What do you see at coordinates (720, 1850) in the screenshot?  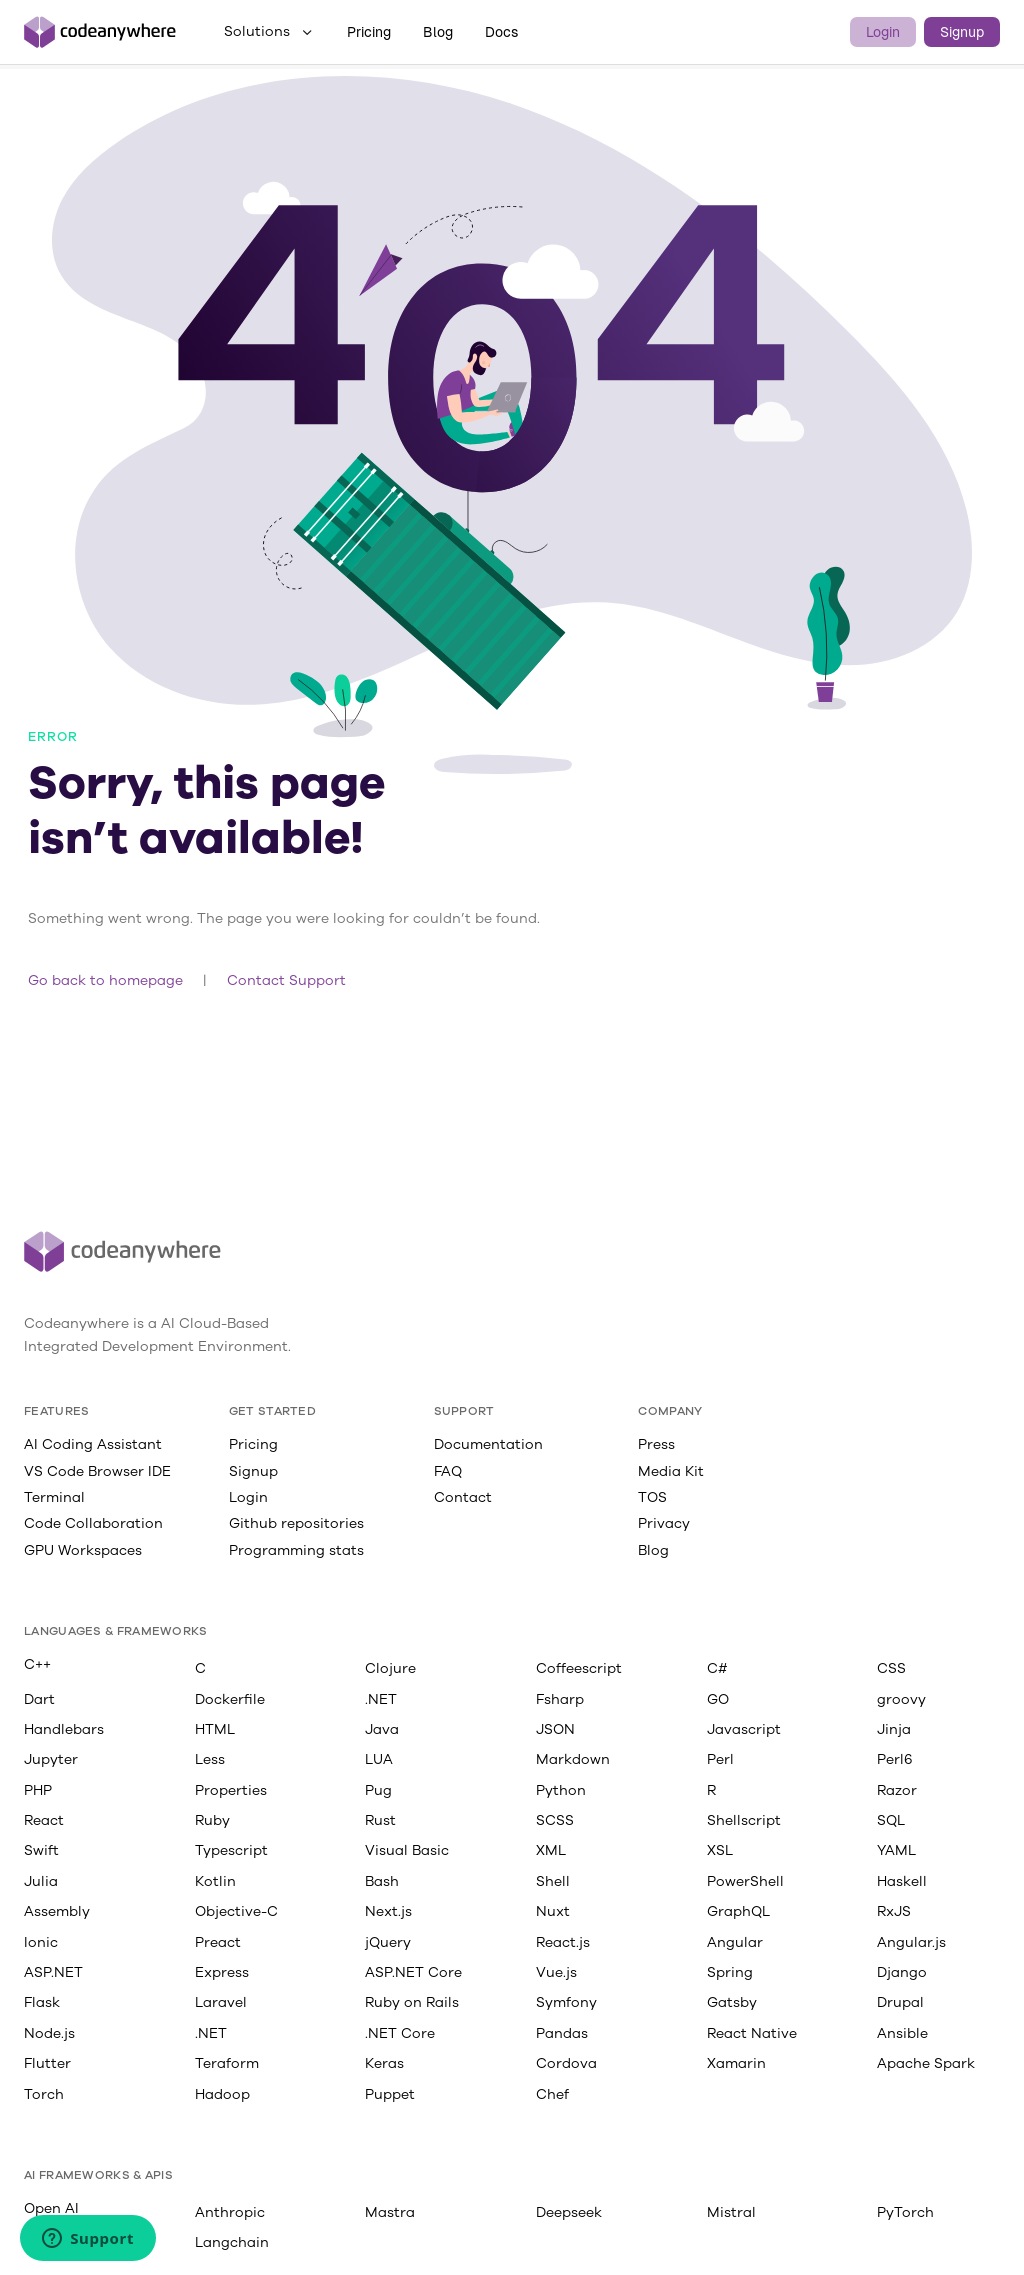 I see `XSL` at bounding box center [720, 1850].